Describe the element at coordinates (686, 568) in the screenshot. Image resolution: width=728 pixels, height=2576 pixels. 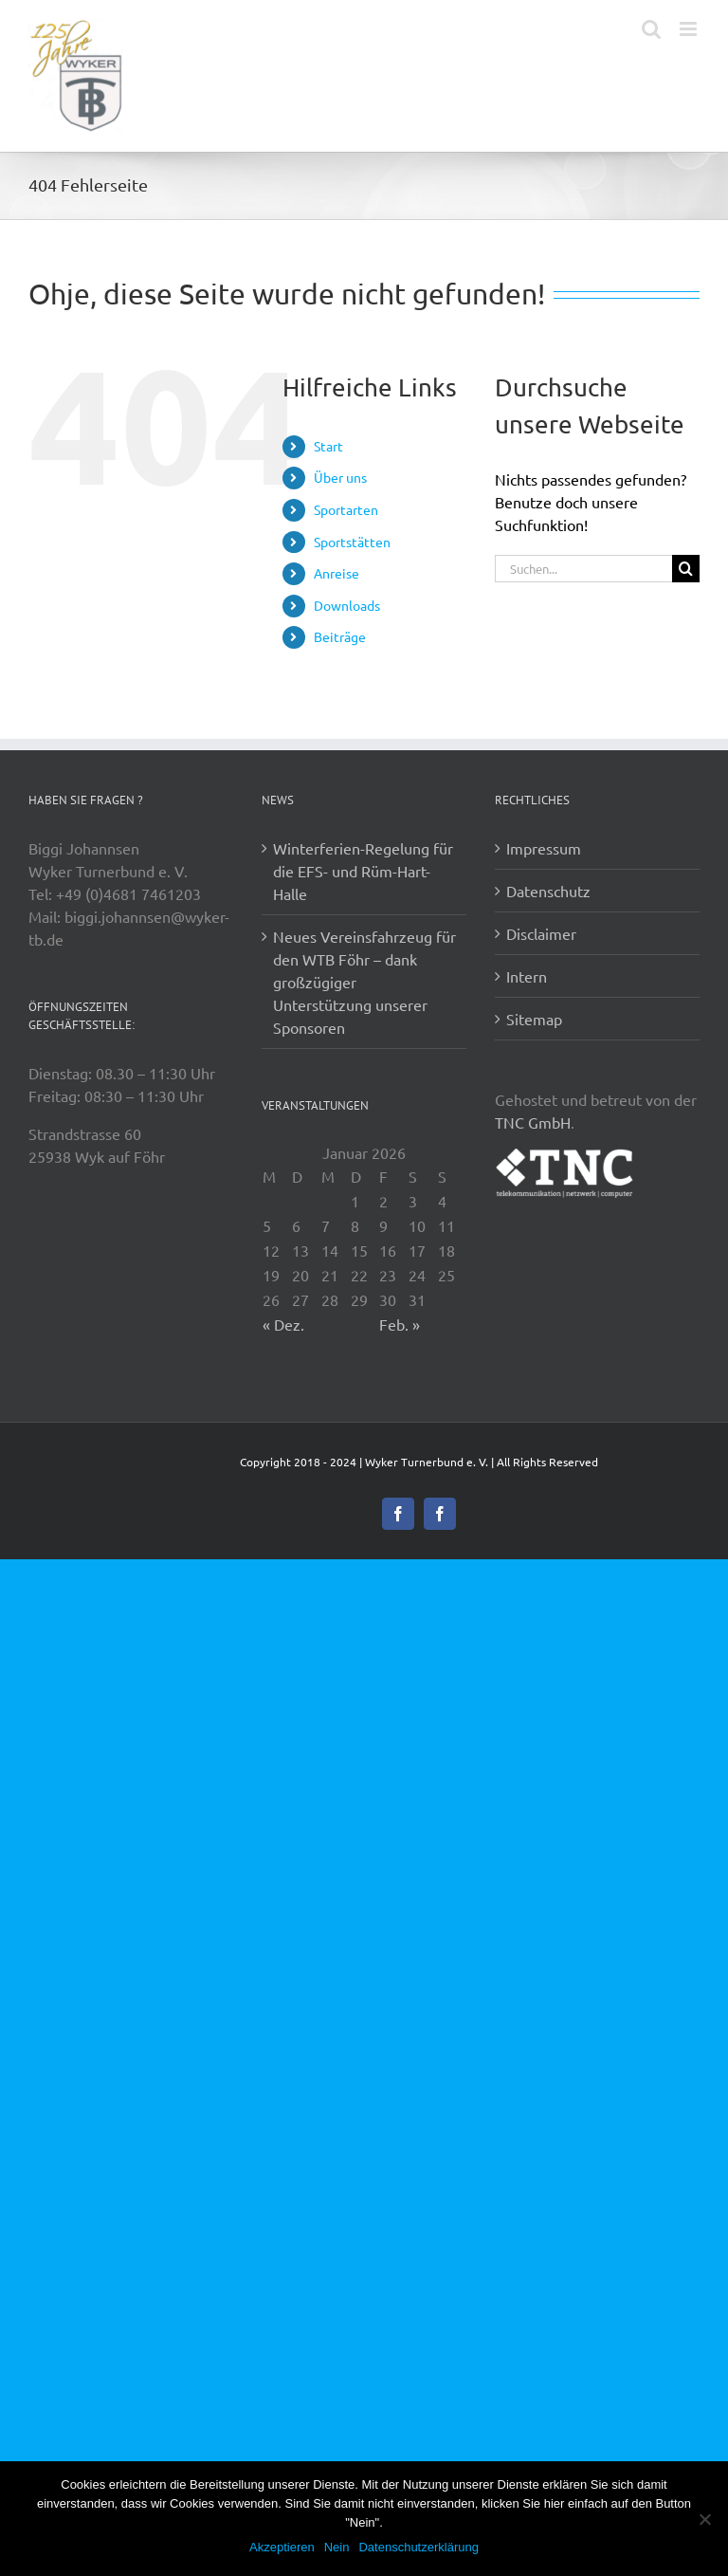
I see `[Suche]` at that location.